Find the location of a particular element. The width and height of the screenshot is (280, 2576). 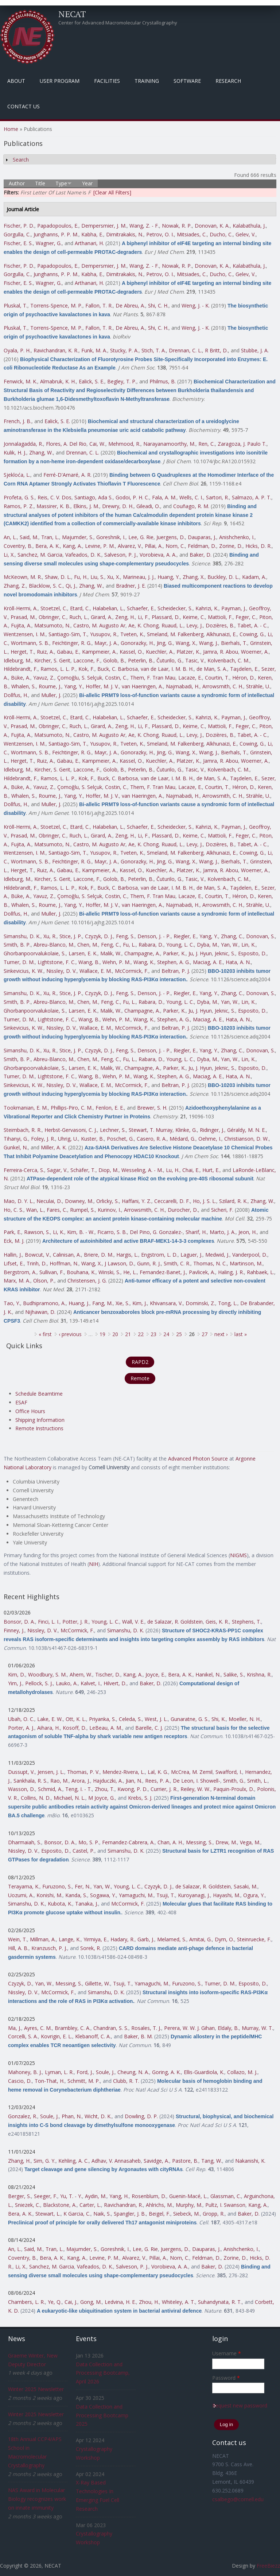

Ye, Q. is located at coordinates (55, 2301).